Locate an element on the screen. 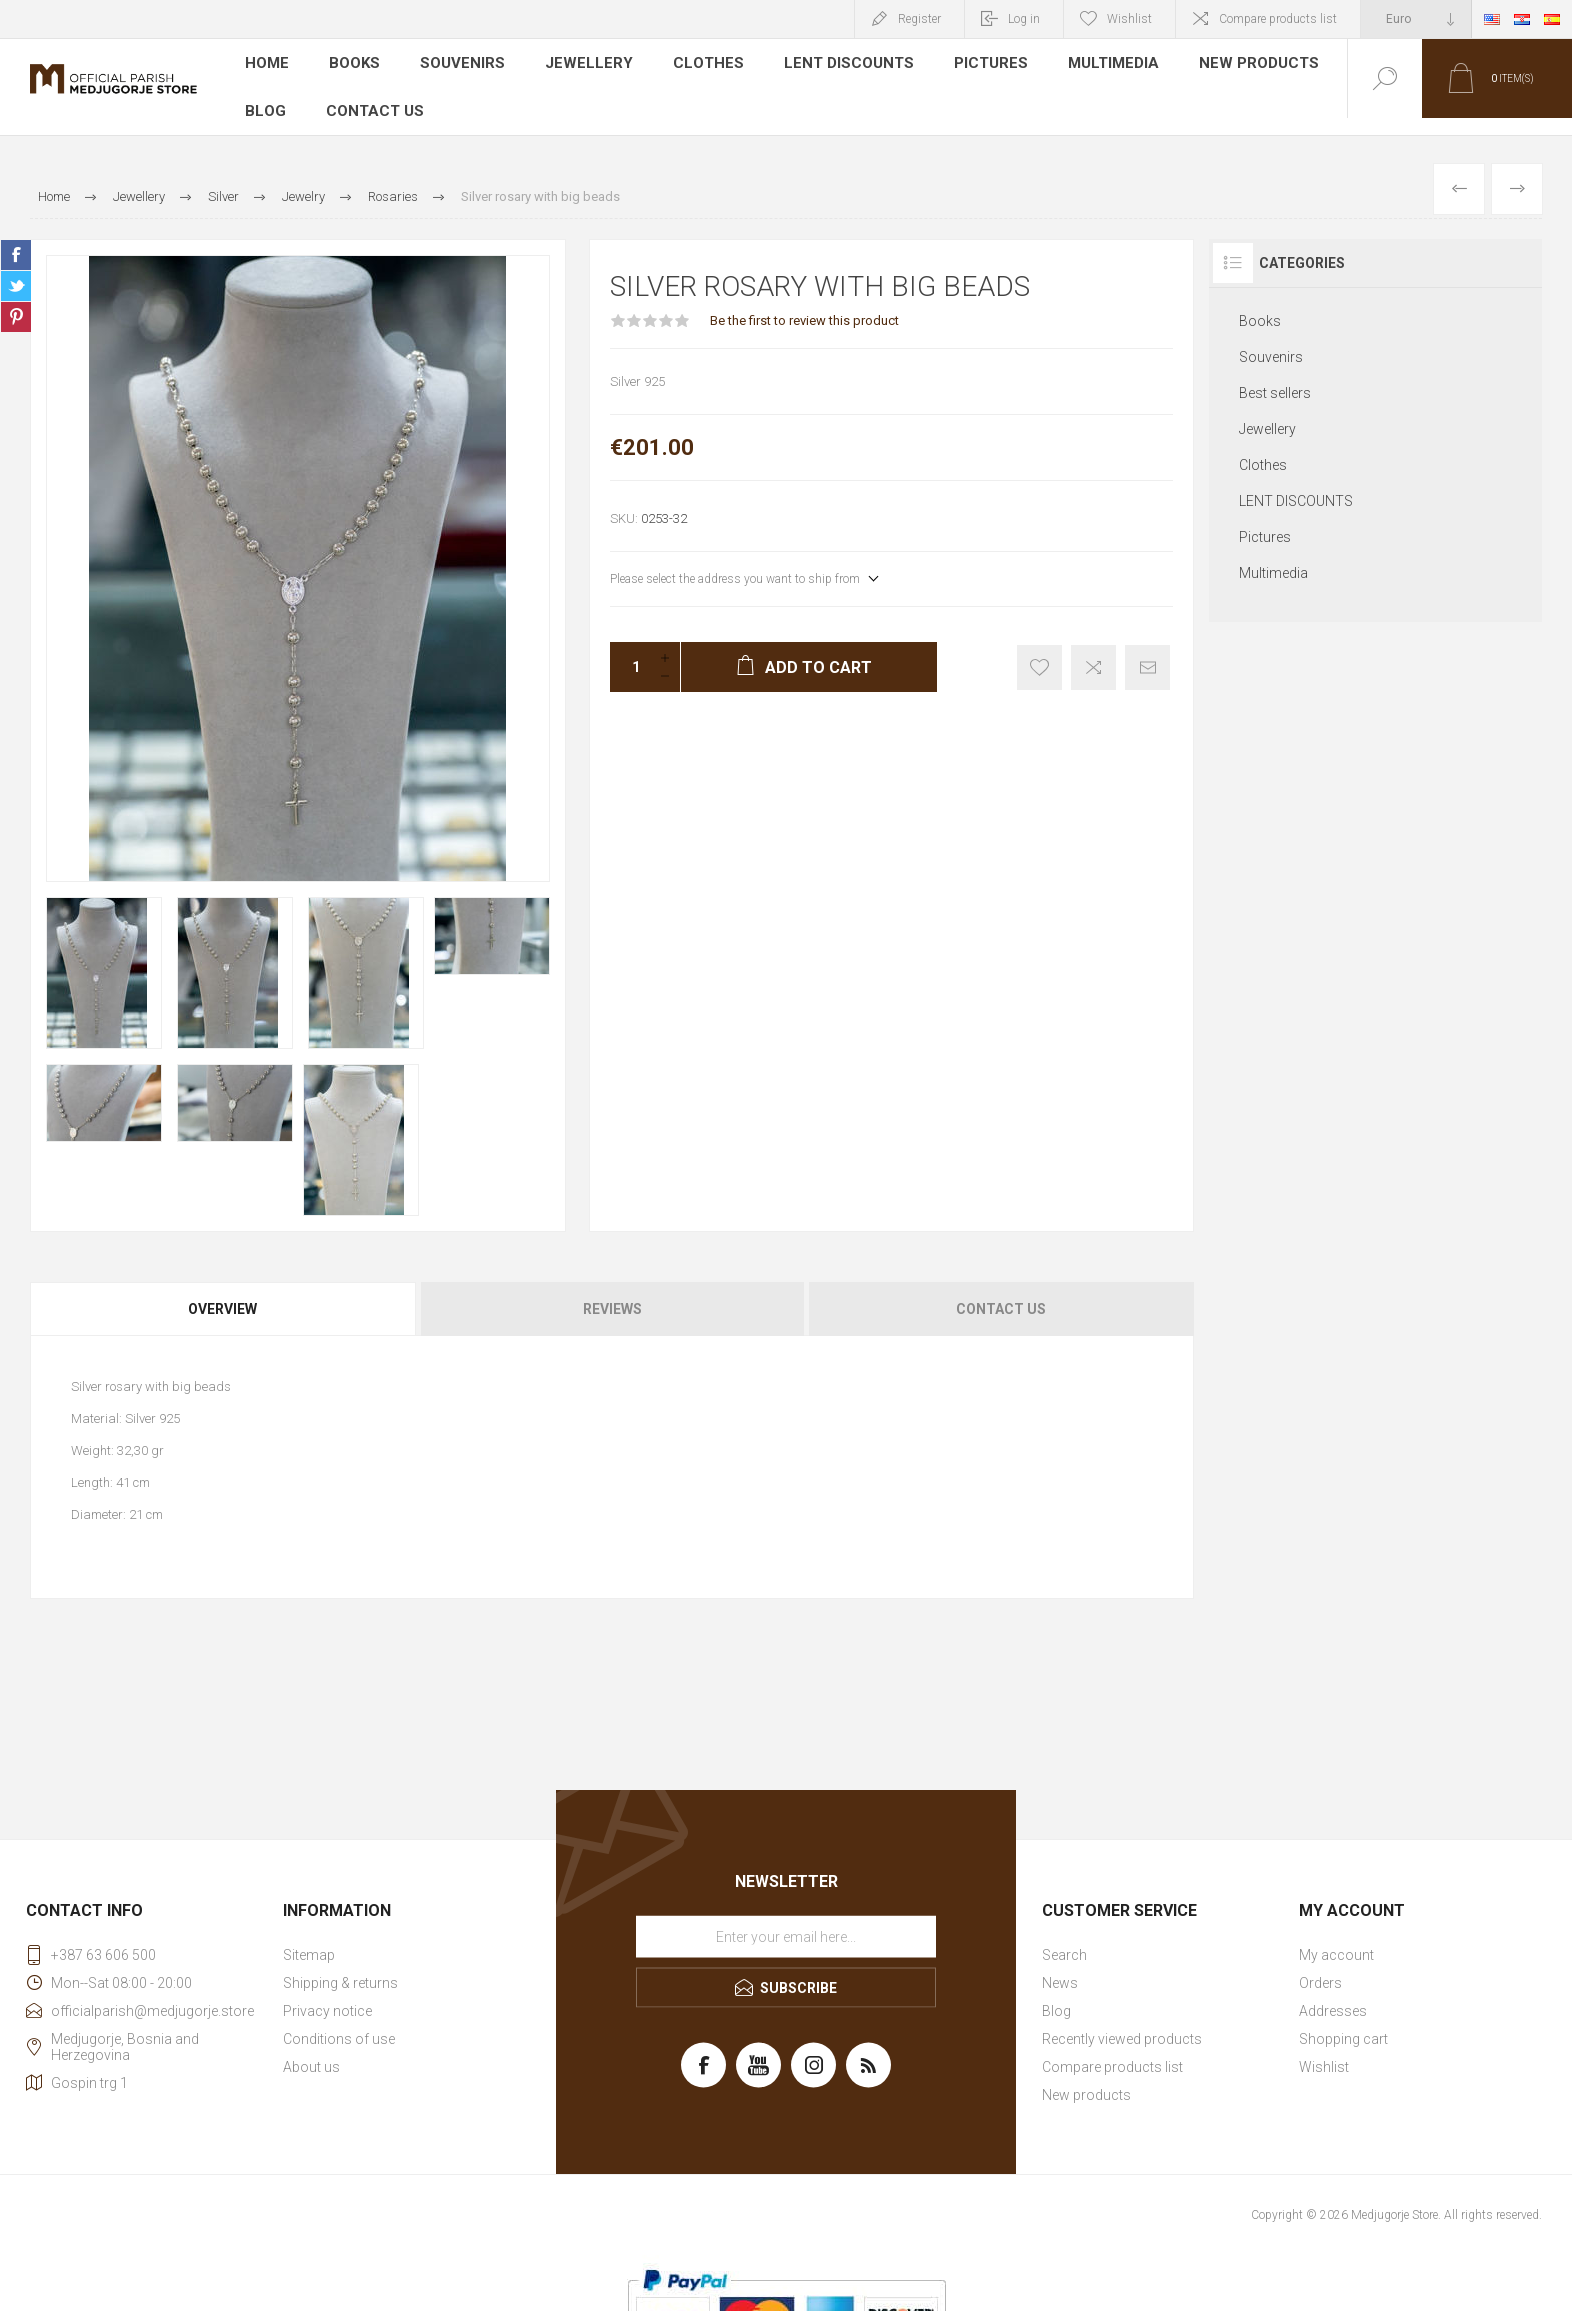 Image resolution: width=1572 pixels, height=2311 pixels. Search is located at coordinates (1064, 1938).